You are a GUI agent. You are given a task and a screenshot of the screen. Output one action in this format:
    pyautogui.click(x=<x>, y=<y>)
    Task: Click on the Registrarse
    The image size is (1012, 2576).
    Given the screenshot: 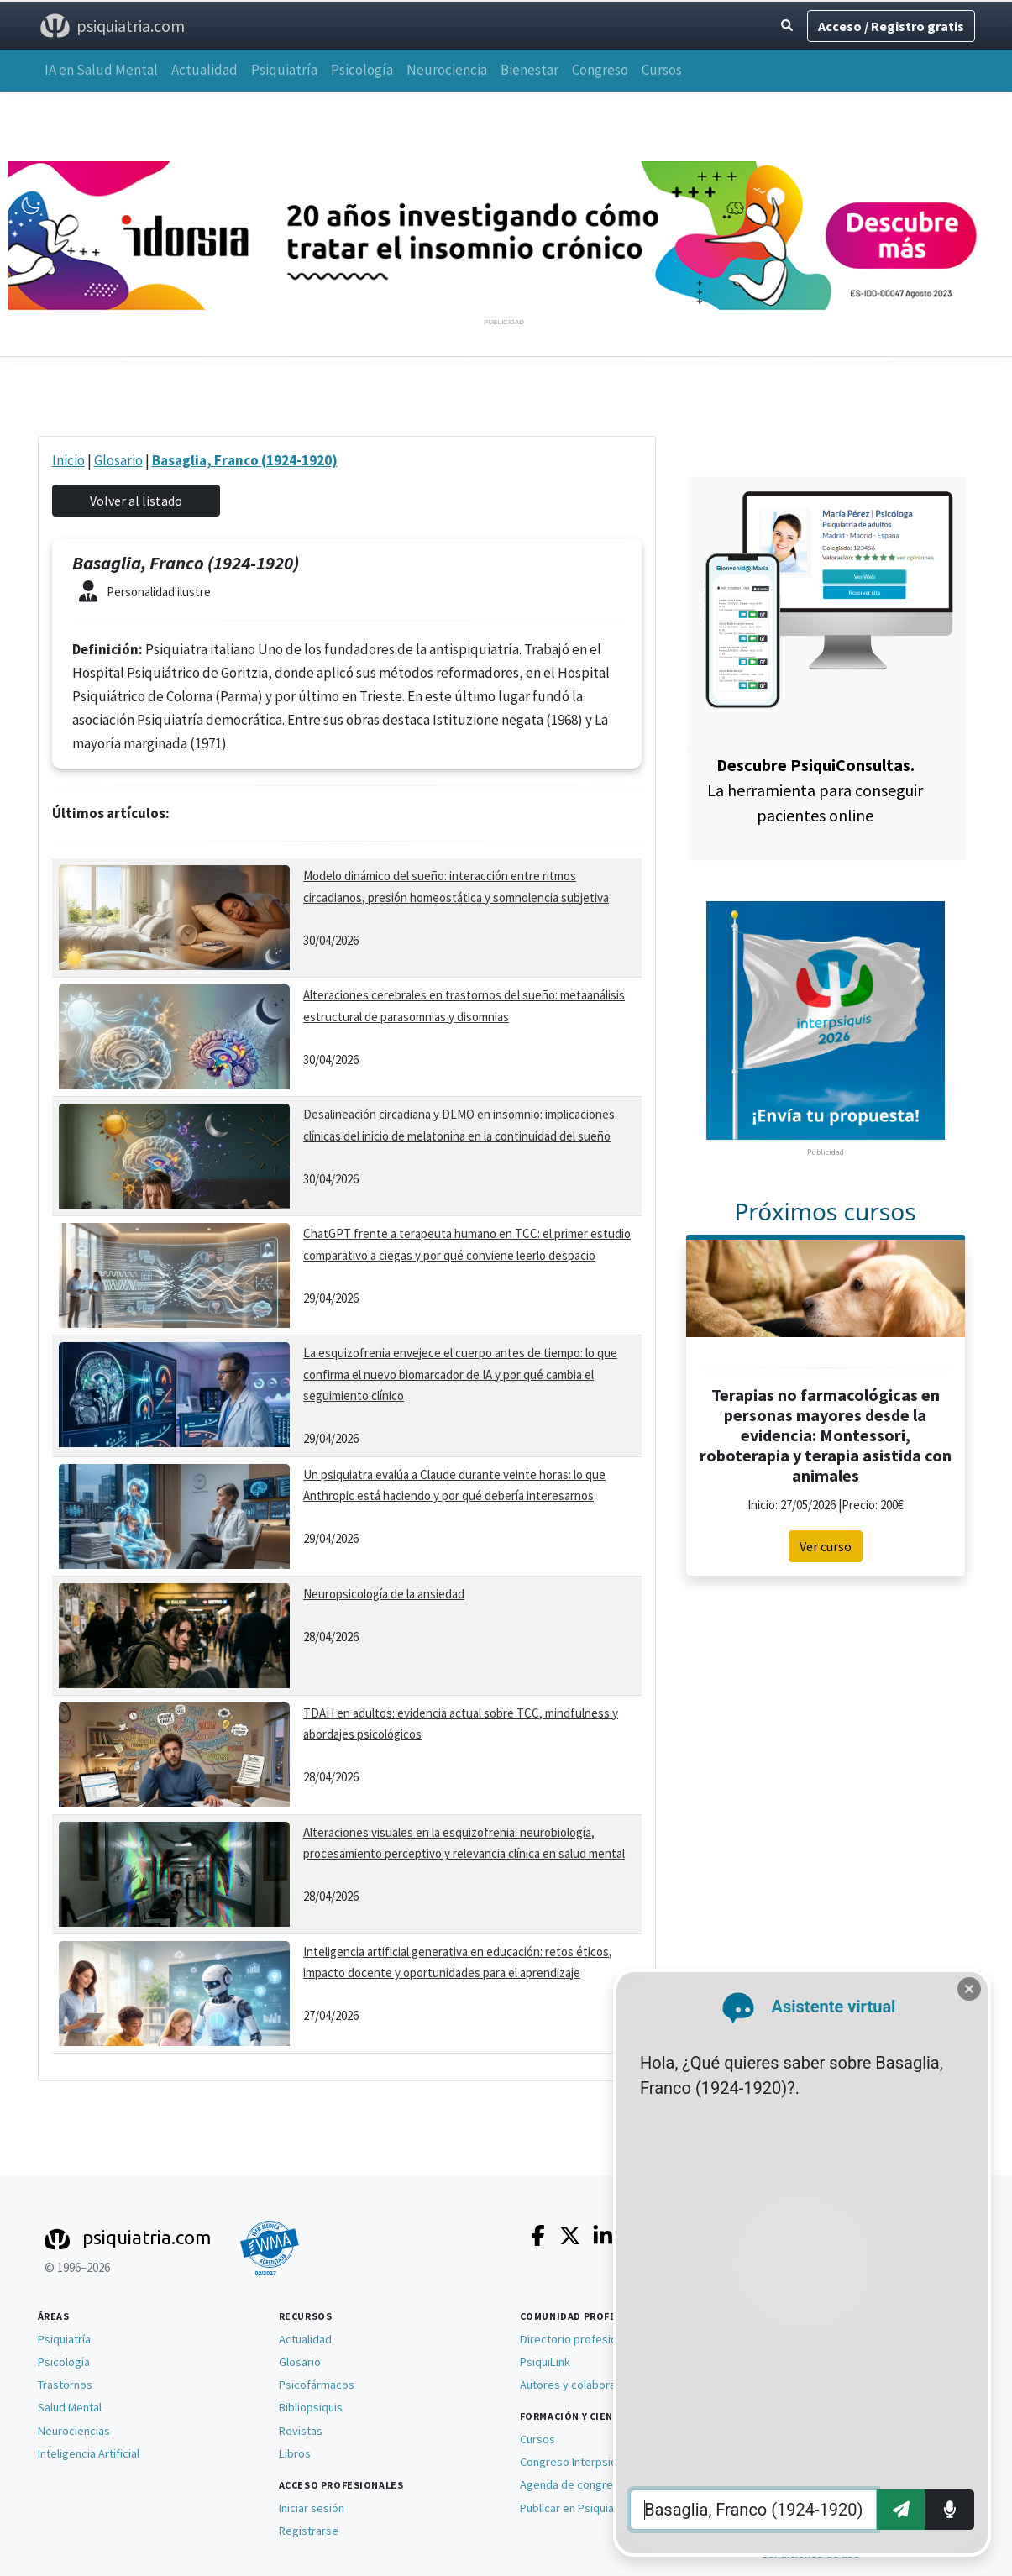 What is the action you would take?
    pyautogui.click(x=308, y=2530)
    